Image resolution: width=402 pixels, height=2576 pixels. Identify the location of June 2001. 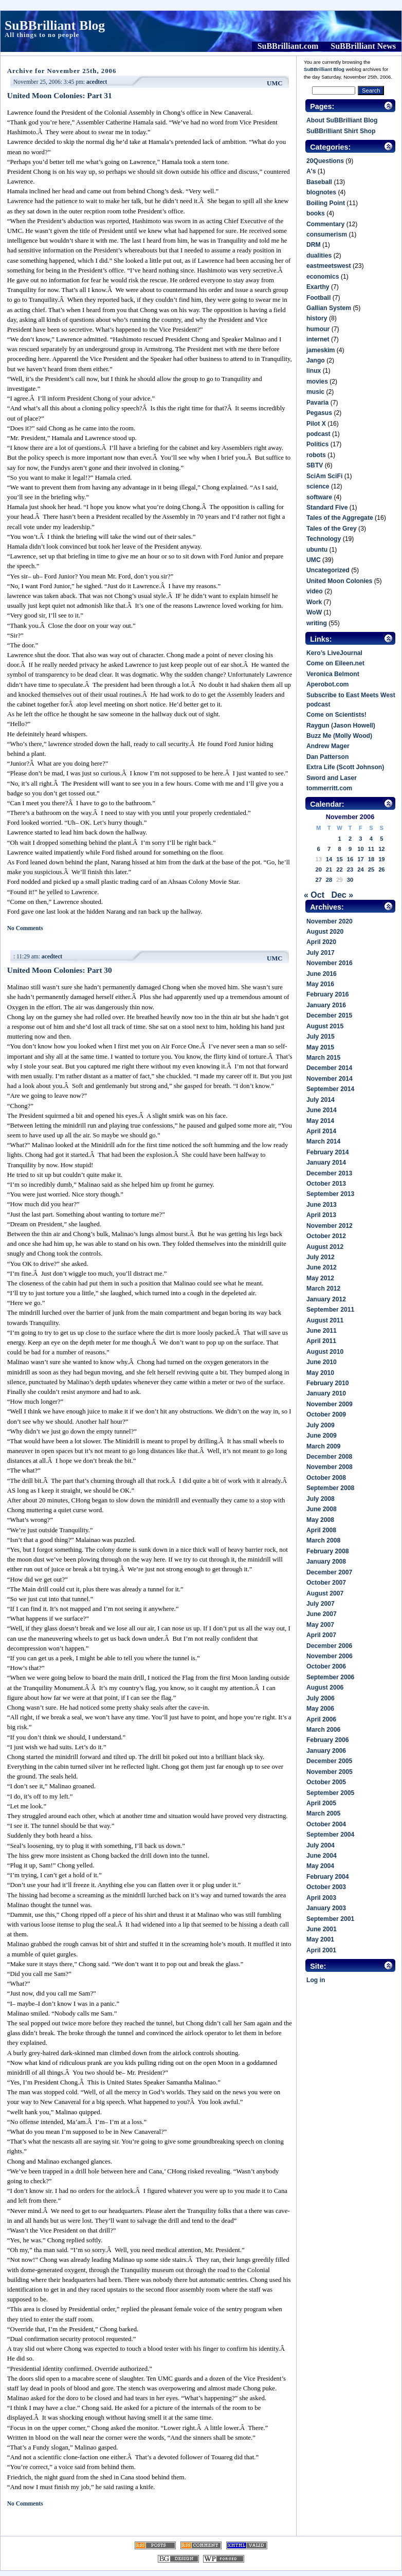
(321, 1929).